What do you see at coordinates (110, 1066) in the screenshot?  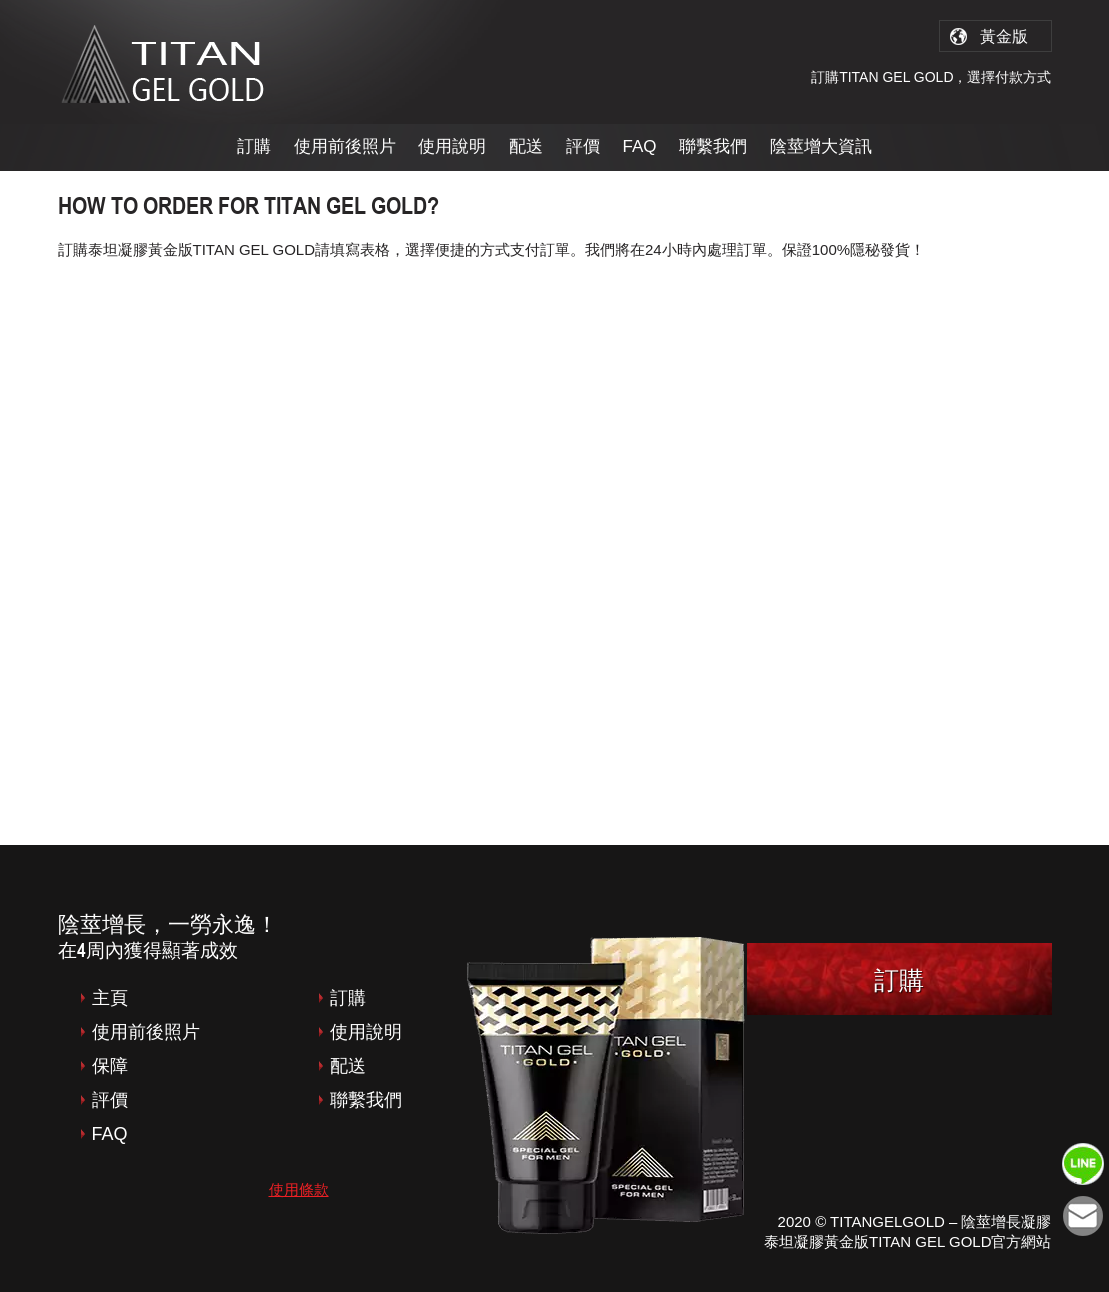 I see `保障` at bounding box center [110, 1066].